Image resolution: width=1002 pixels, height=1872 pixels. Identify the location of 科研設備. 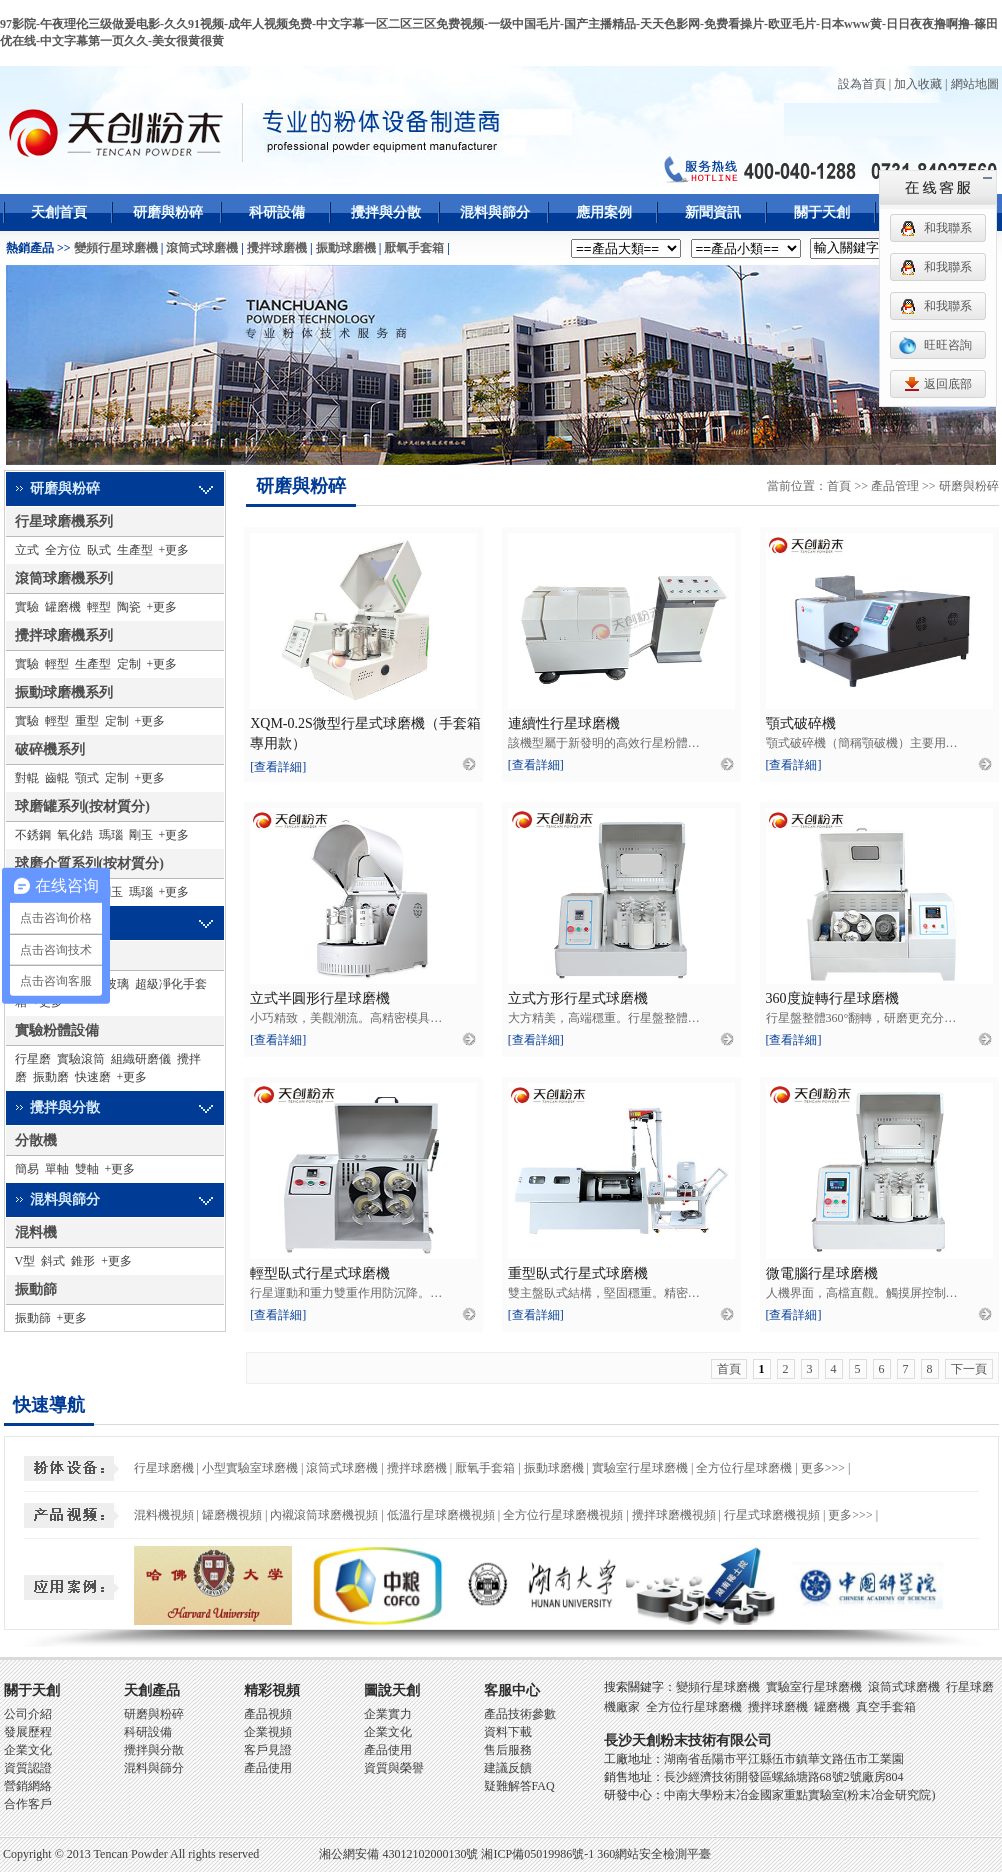
(277, 212).